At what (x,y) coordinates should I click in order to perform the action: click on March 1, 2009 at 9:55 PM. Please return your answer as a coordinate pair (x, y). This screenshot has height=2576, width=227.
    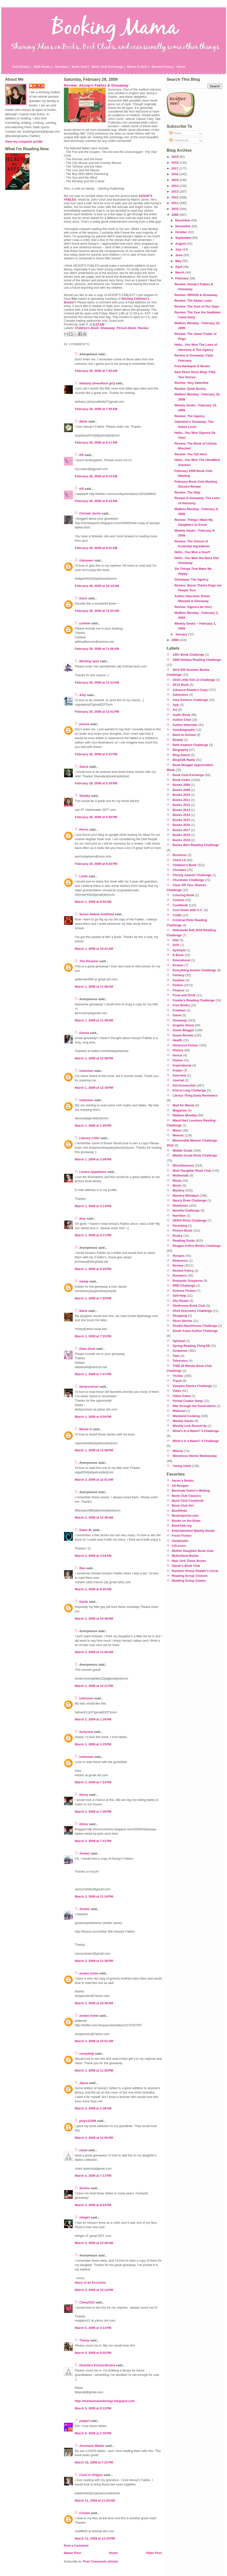
    Looking at the image, I should click on (93, 1417).